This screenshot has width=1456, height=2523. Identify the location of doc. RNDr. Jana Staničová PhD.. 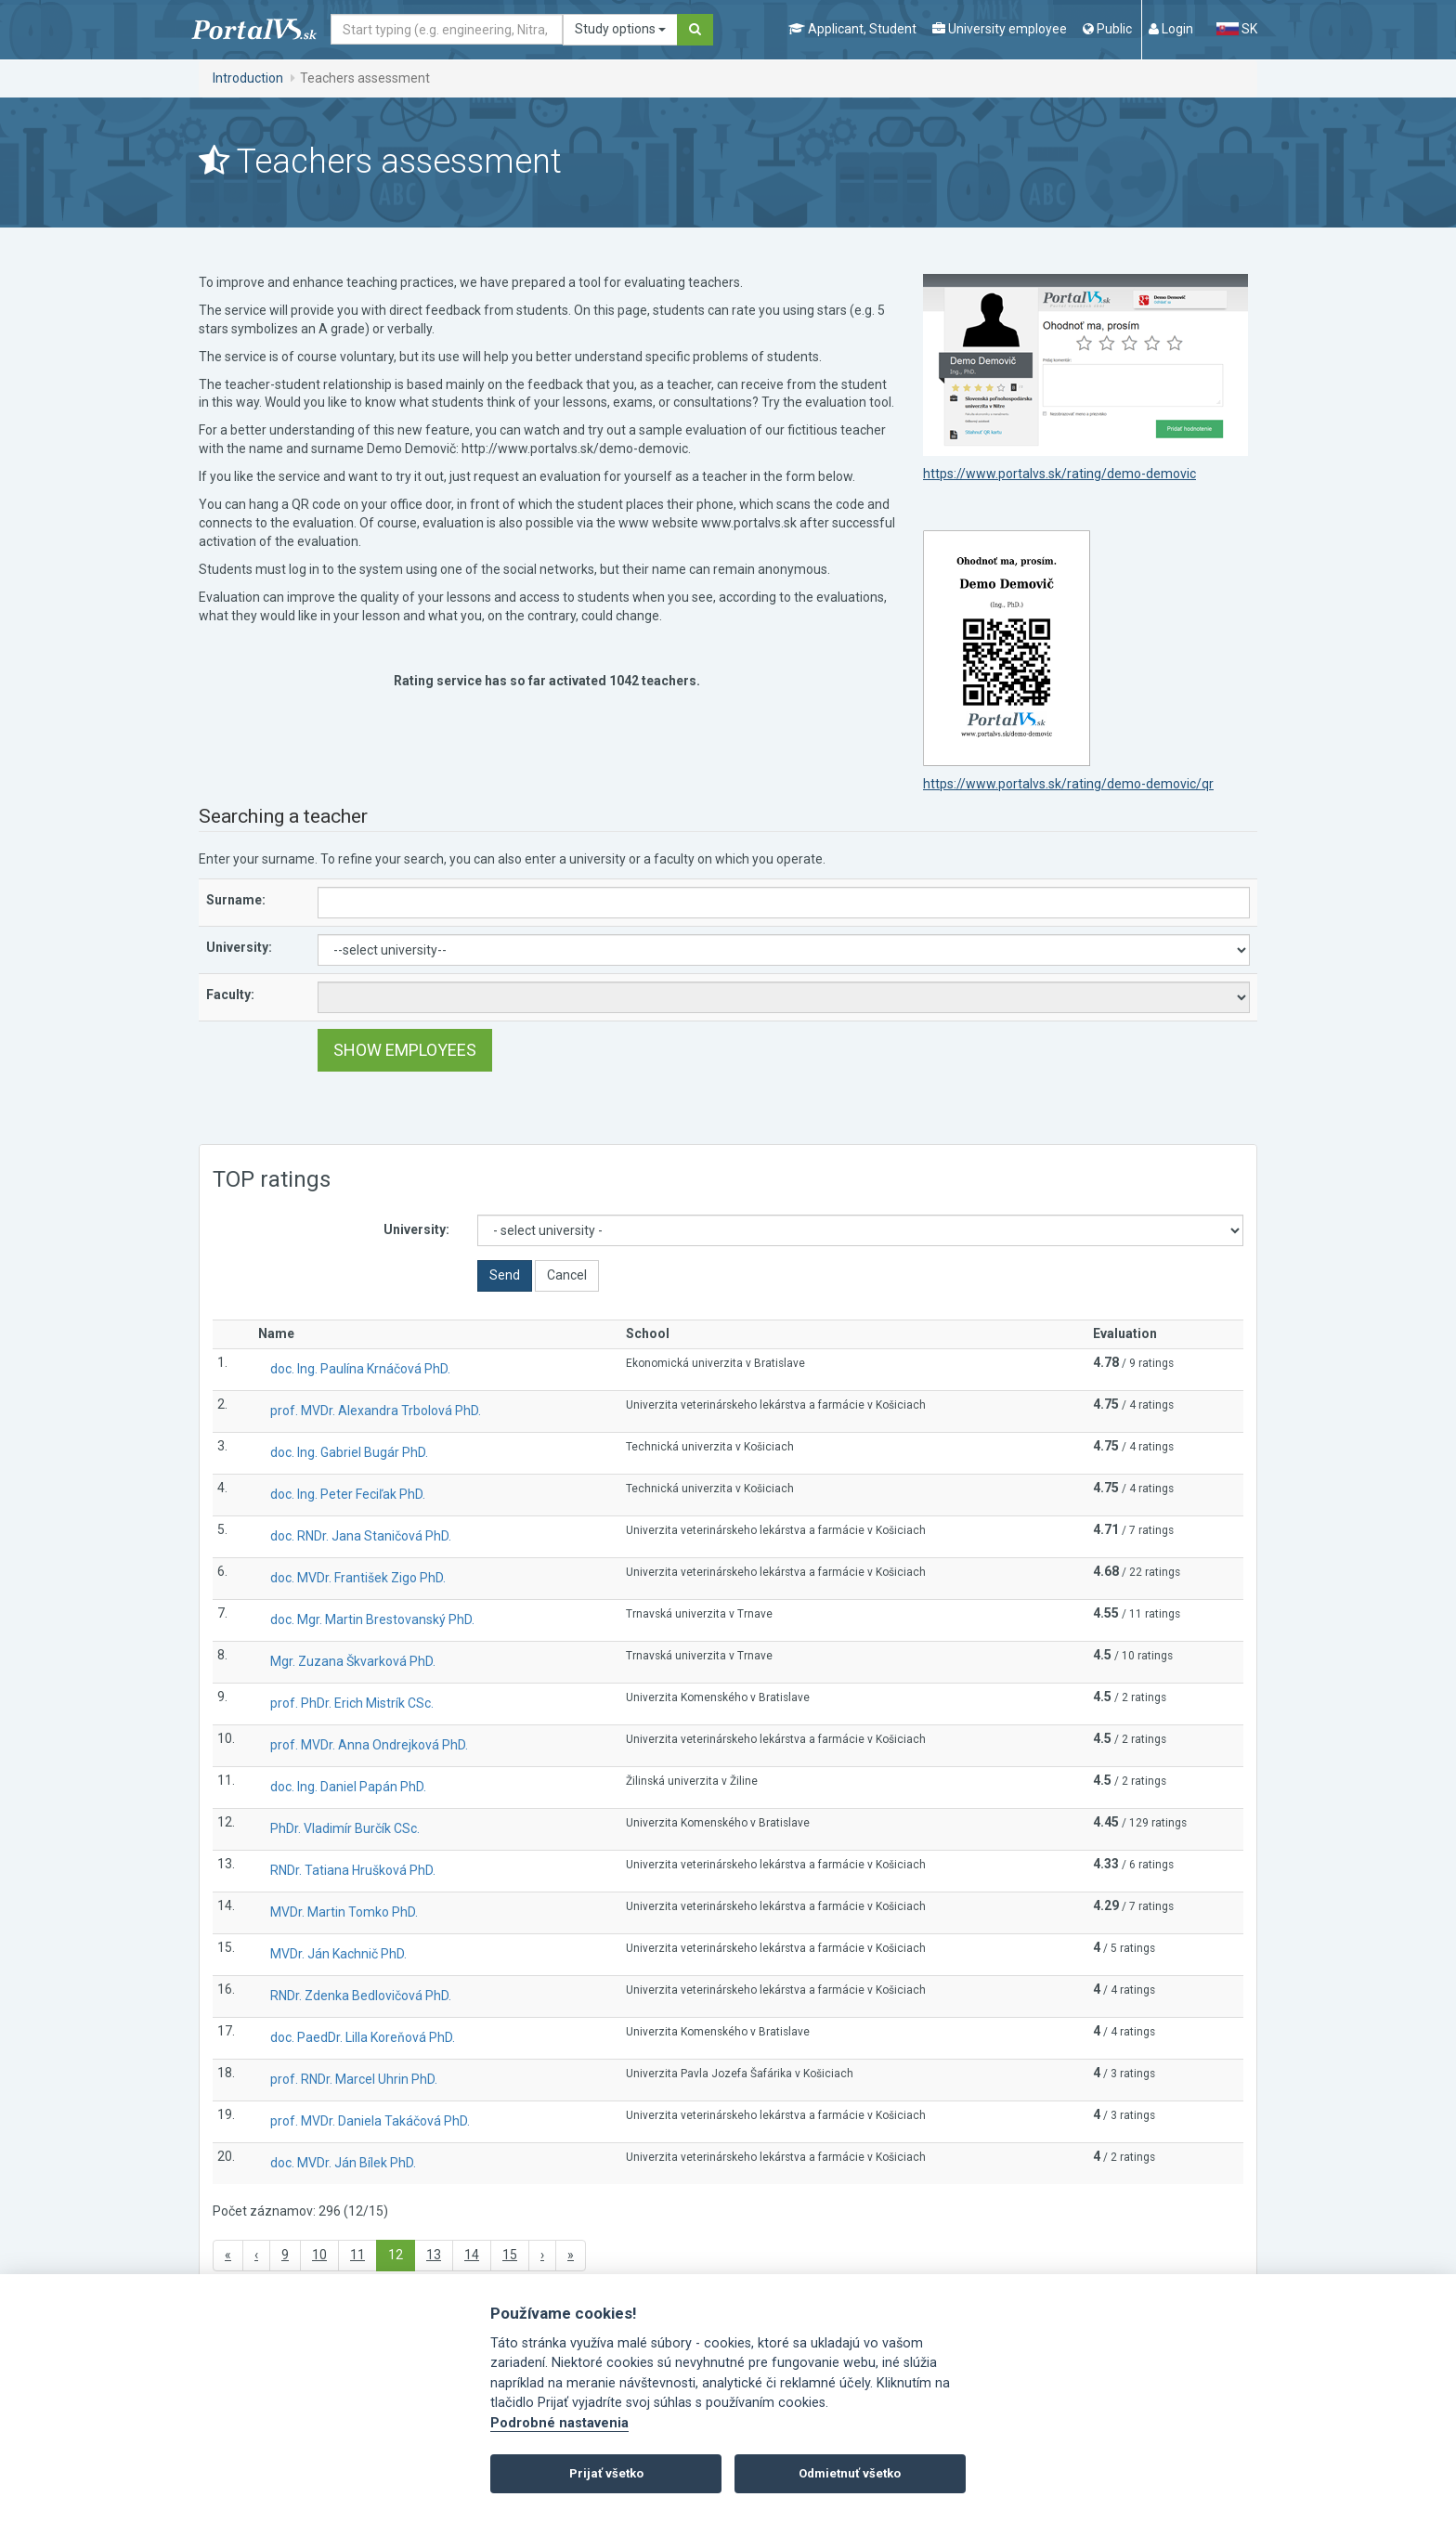
(360, 1535).